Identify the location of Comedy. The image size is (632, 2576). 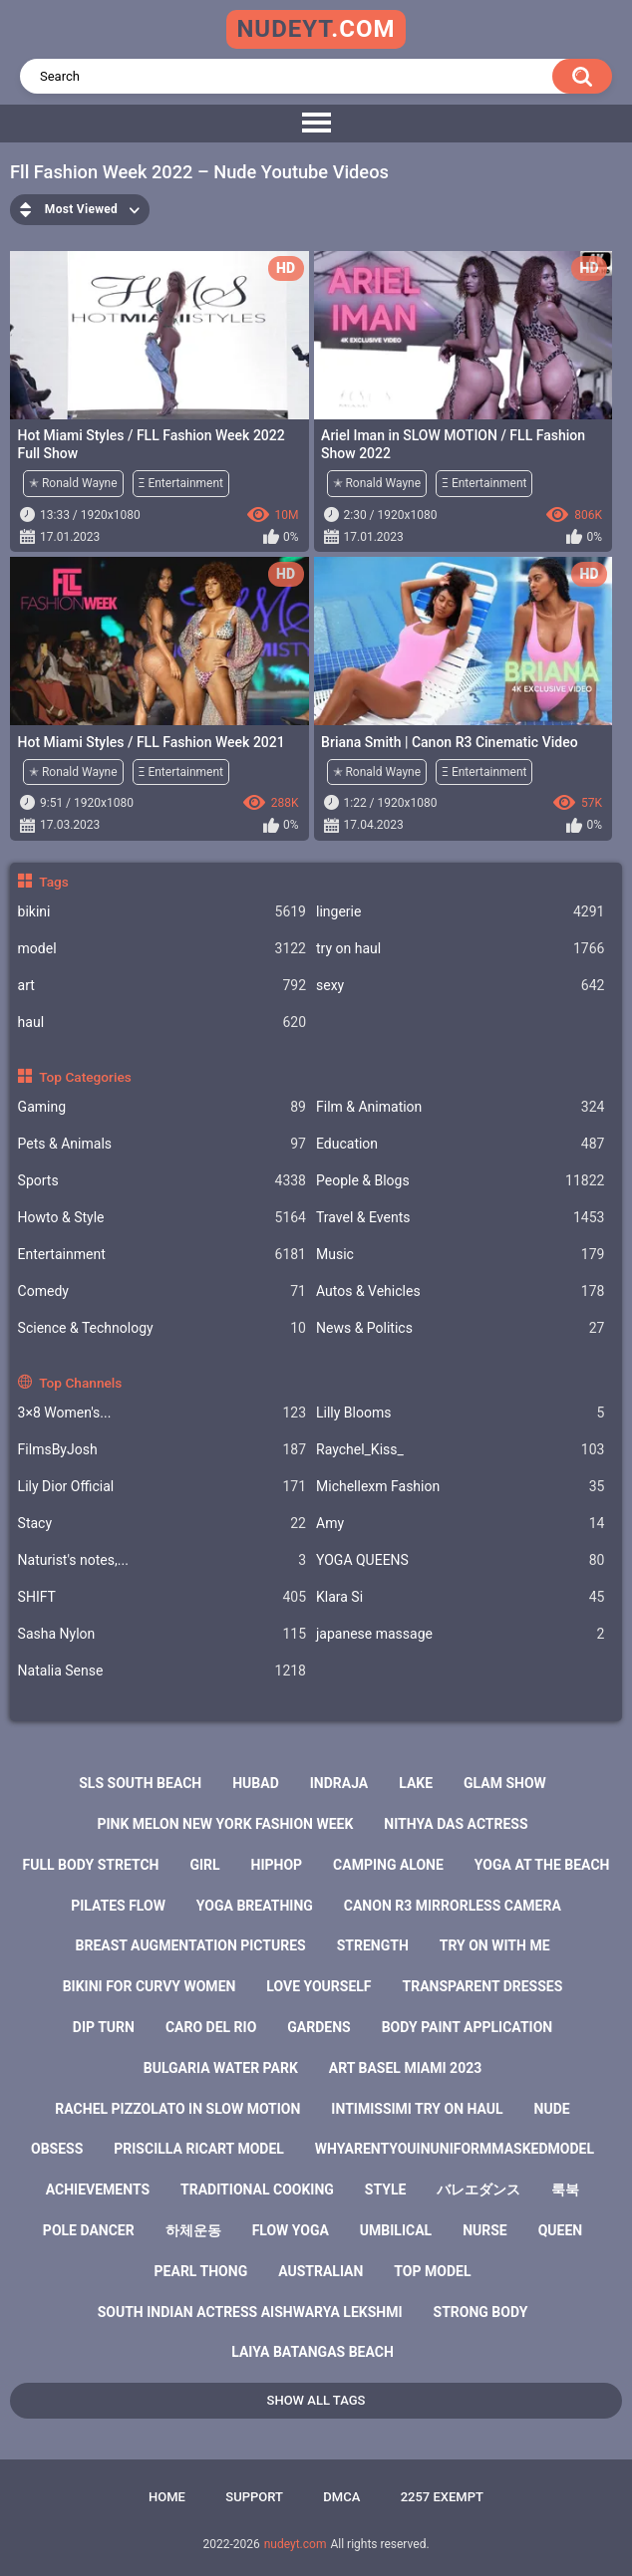
(162, 1291).